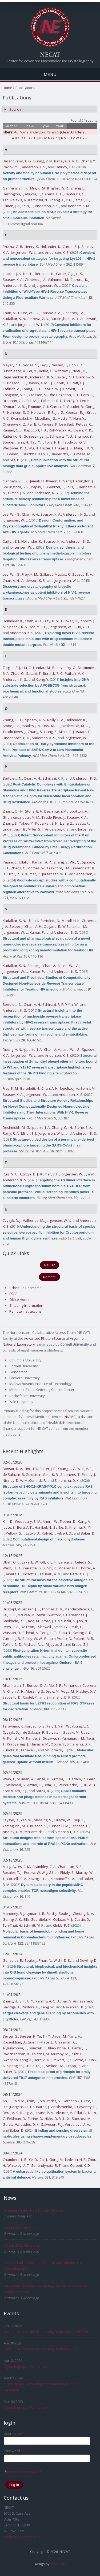  What do you see at coordinates (30, 365) in the screenshot?
I see `Socias, S.` at bounding box center [30, 365].